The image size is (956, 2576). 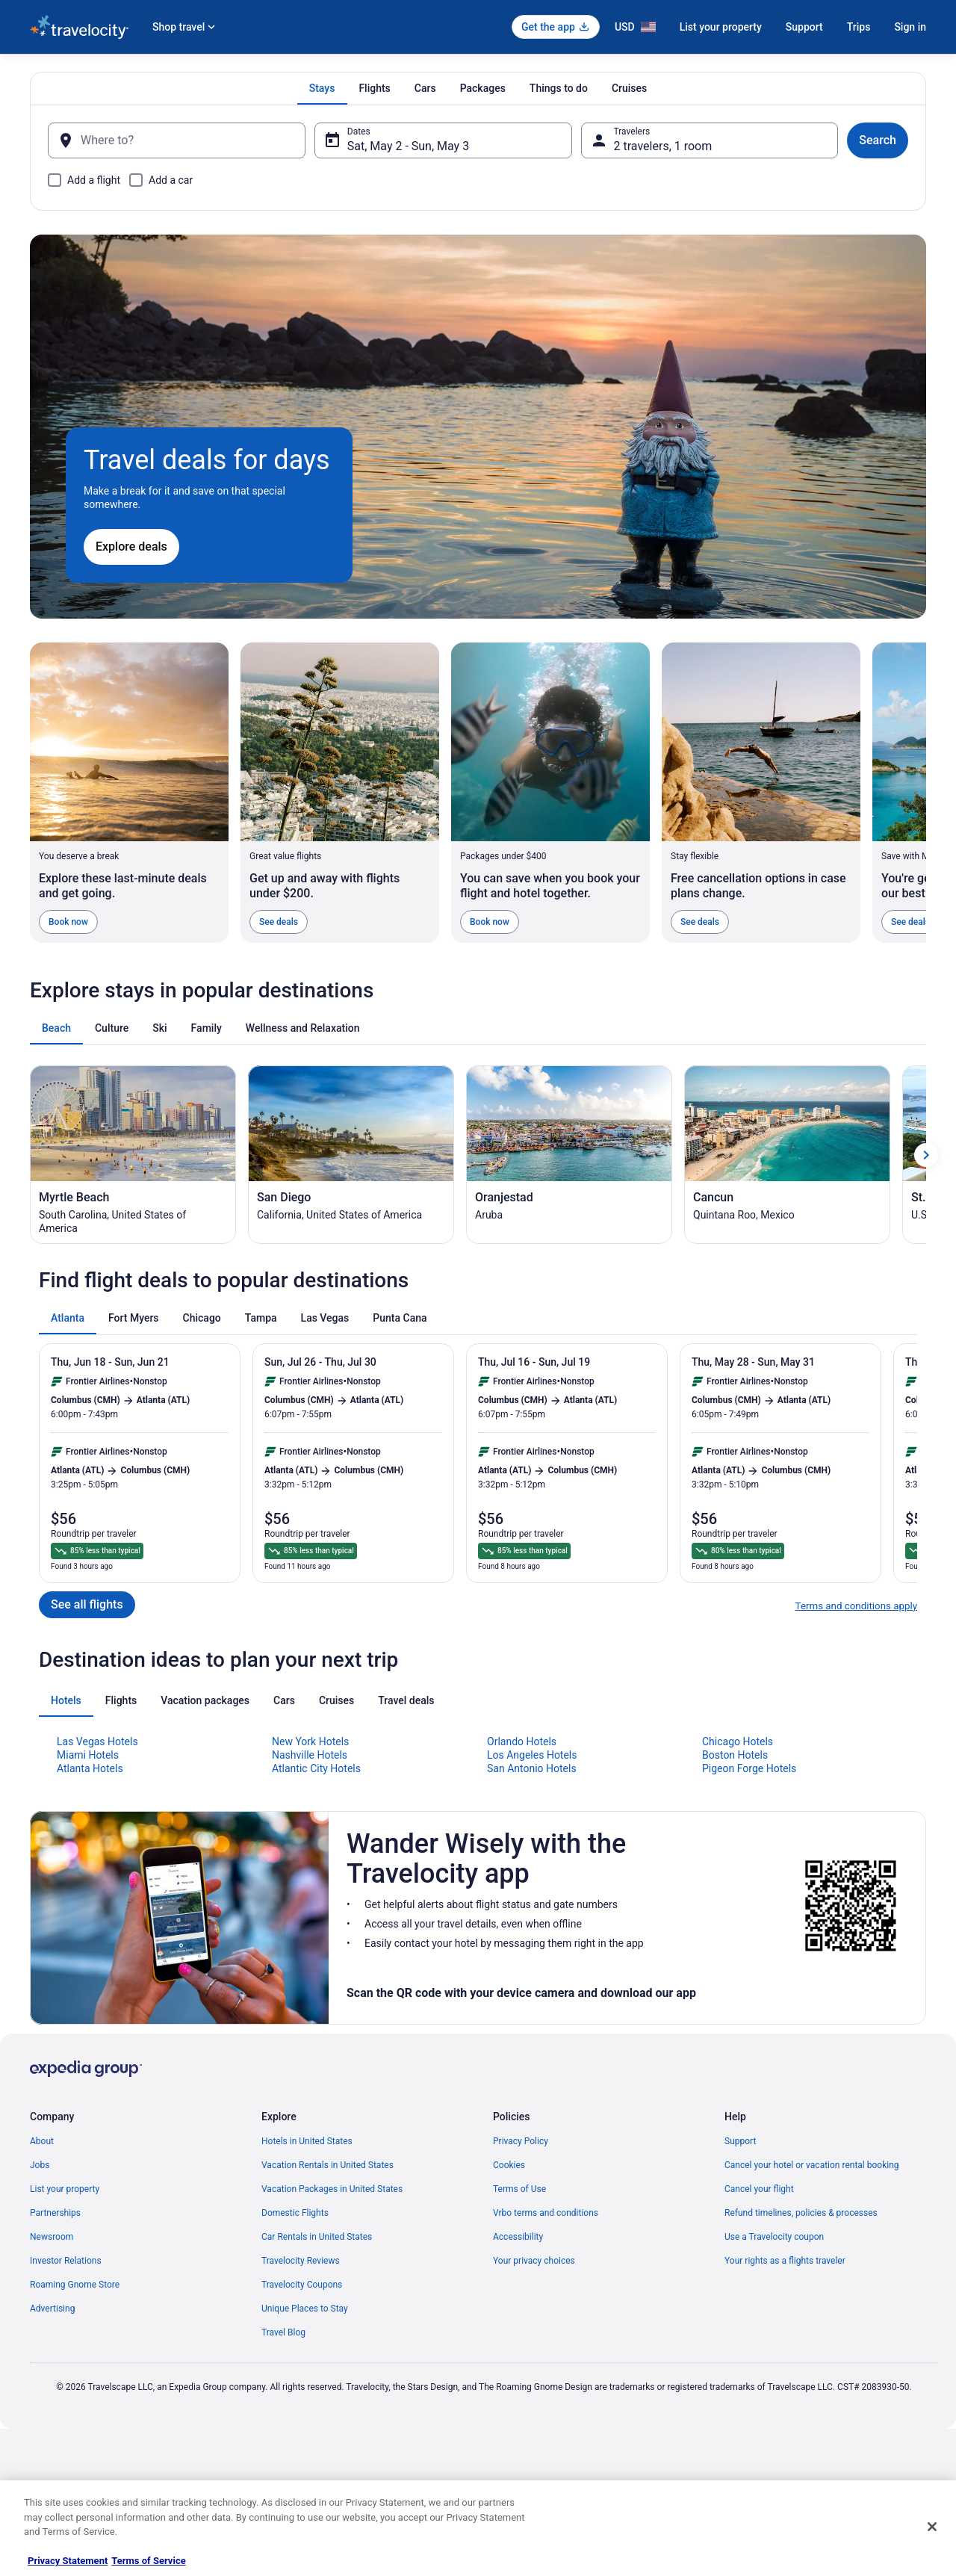 What do you see at coordinates (721, 27) in the screenshot?
I see `List your property` at bounding box center [721, 27].